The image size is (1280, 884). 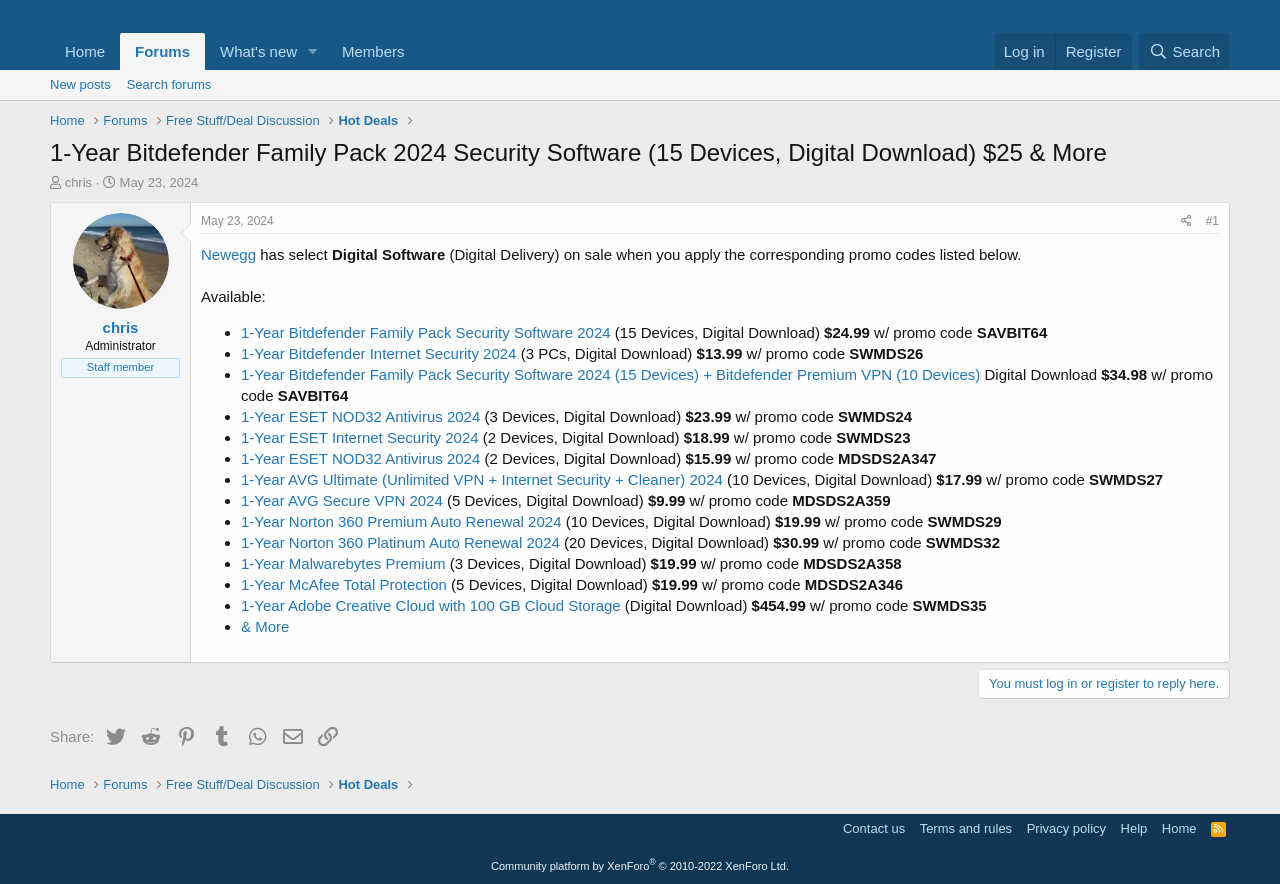 What do you see at coordinates (610, 374) in the screenshot?
I see `1-Year Bitdefender Family Pack Security Software 2024 (15 Devices) + Bitdefender Premium VPN (10 Devices)` at bounding box center [610, 374].